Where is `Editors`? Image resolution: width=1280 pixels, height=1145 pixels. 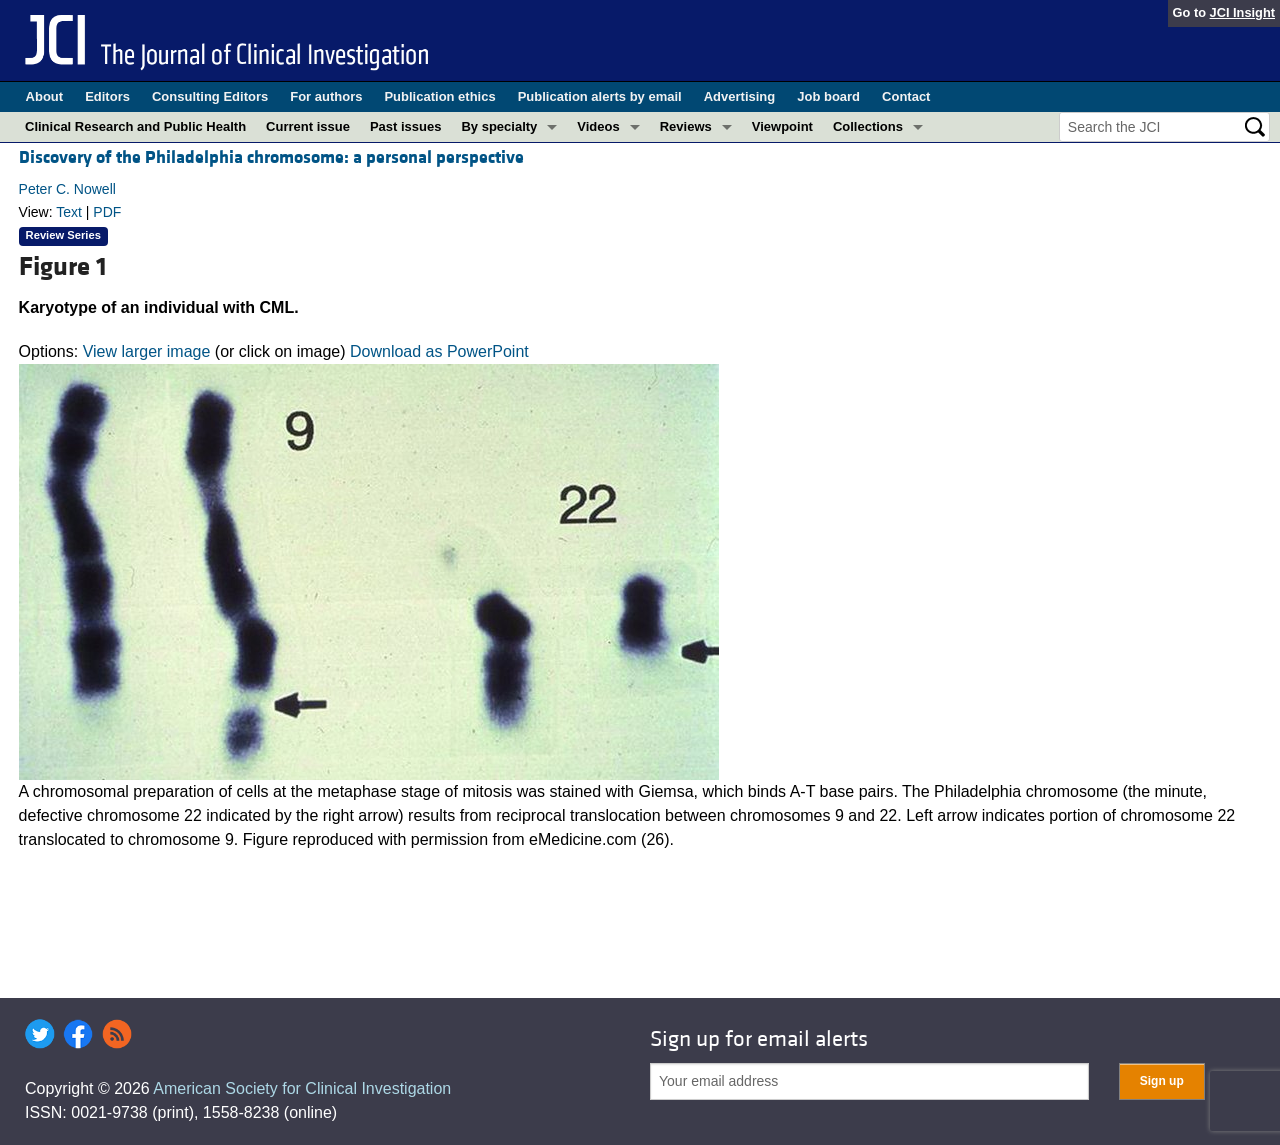
Editors is located at coordinates (107, 96).